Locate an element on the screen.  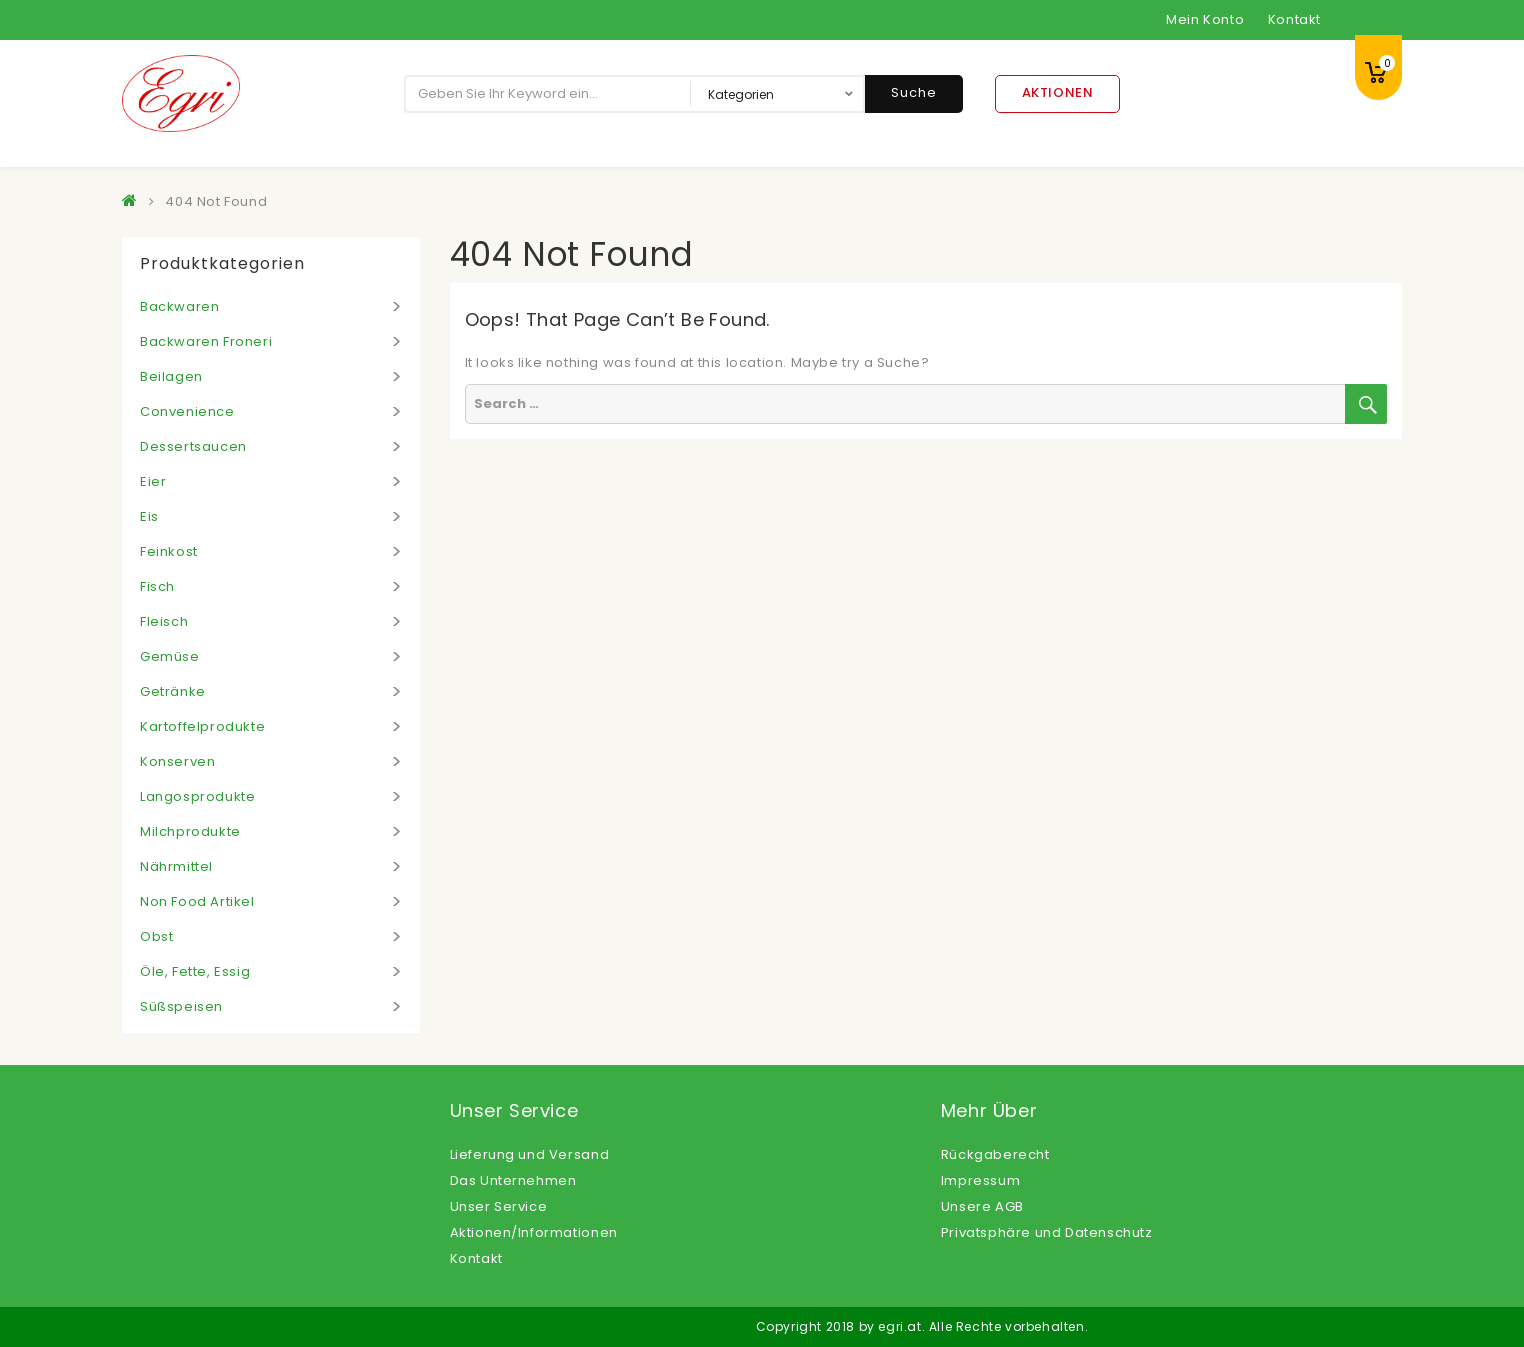
Öle, Fette, Essig is located at coordinates (195, 971).